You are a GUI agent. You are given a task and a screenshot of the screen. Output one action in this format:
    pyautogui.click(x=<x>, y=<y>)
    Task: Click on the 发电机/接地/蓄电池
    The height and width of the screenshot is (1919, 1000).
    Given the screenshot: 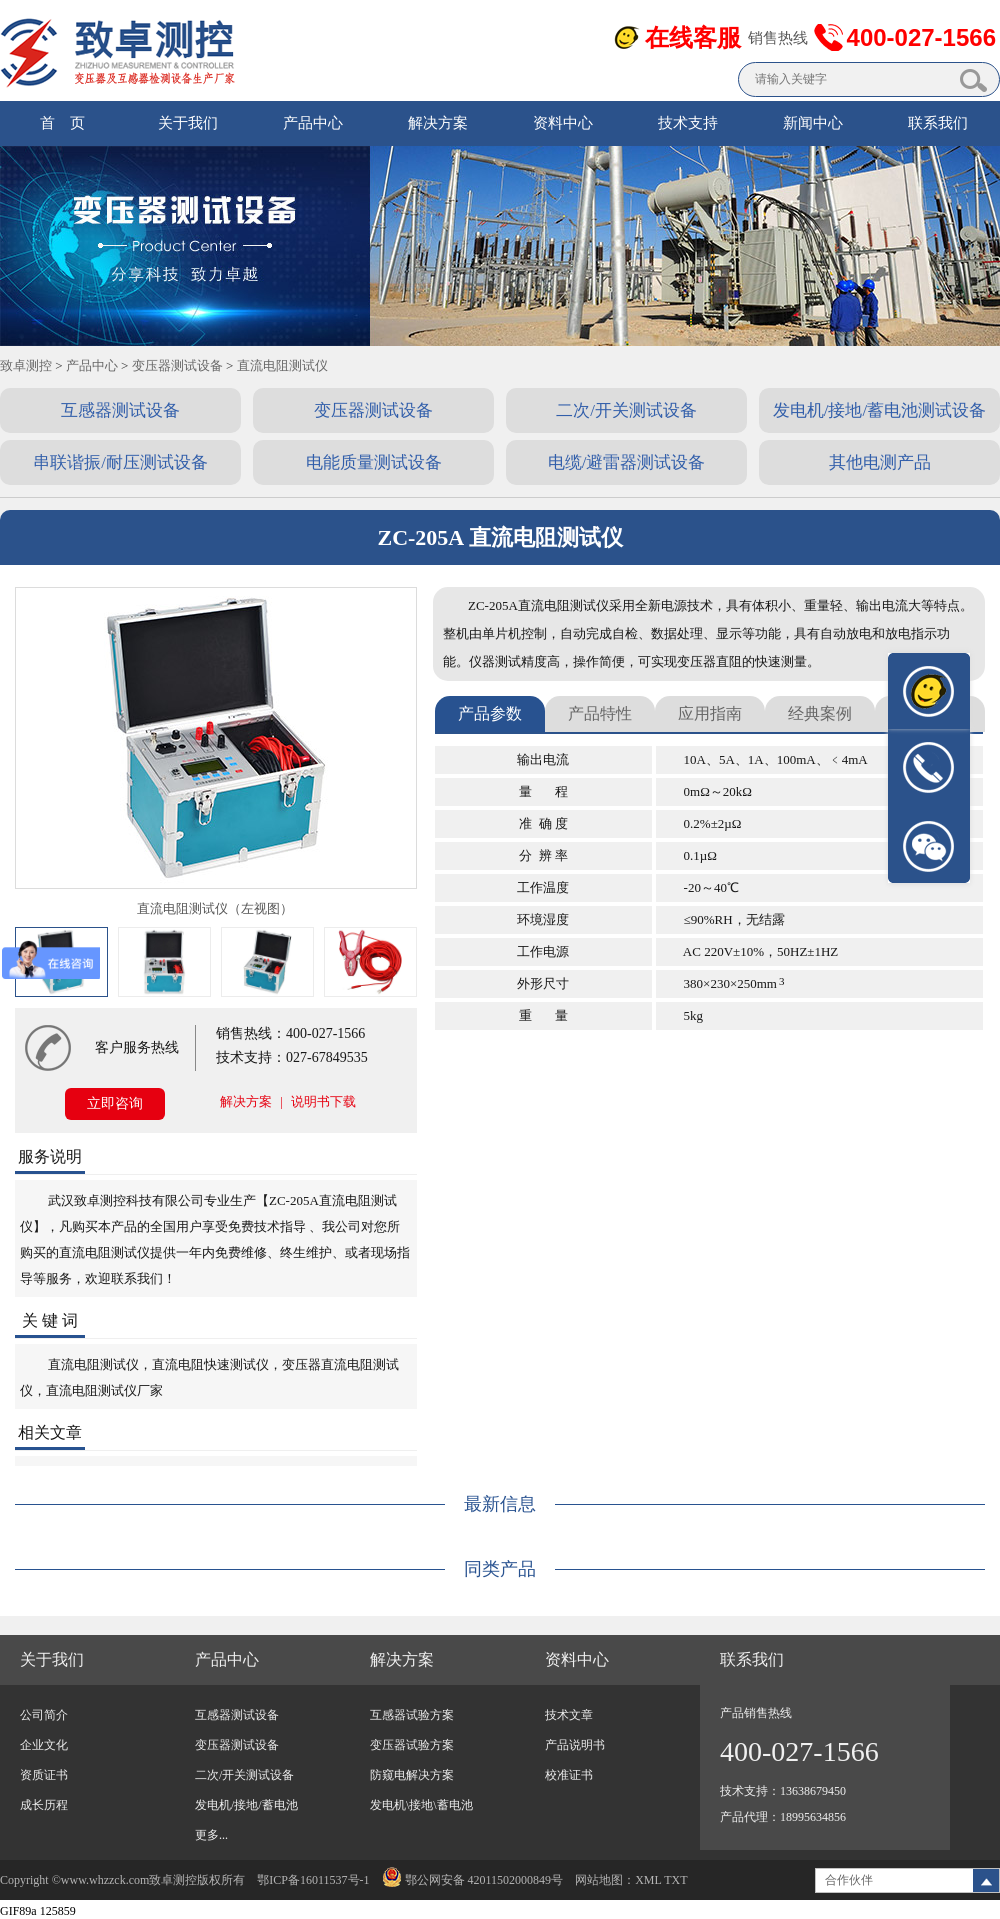 What is the action you would take?
    pyautogui.click(x=246, y=1805)
    